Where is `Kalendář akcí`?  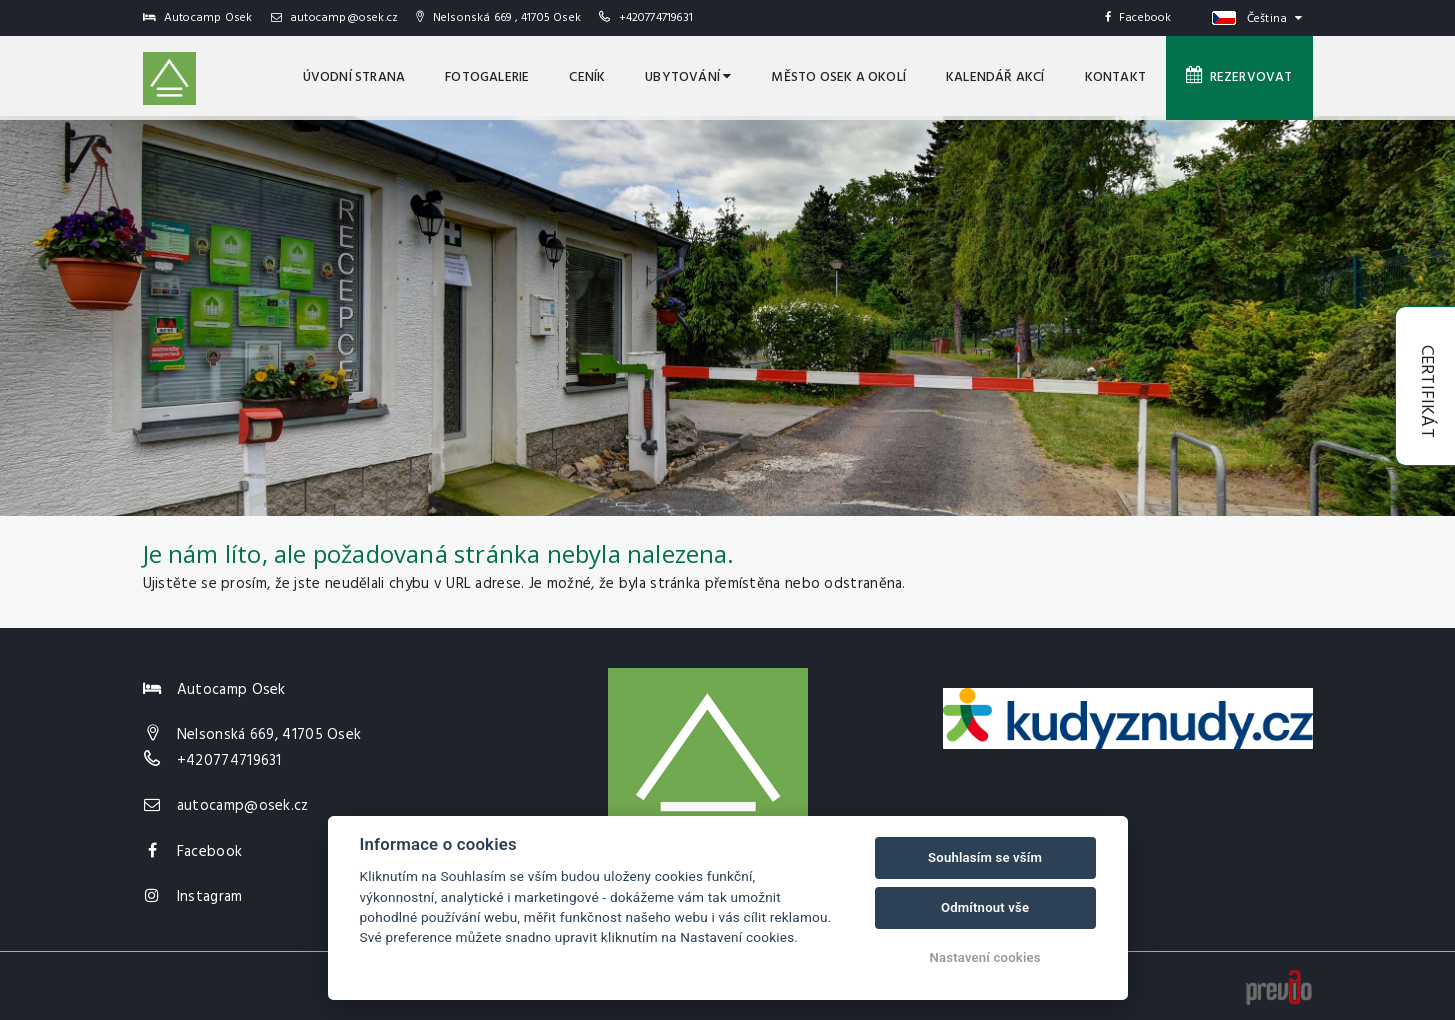
Kalendář akcí is located at coordinates (995, 77).